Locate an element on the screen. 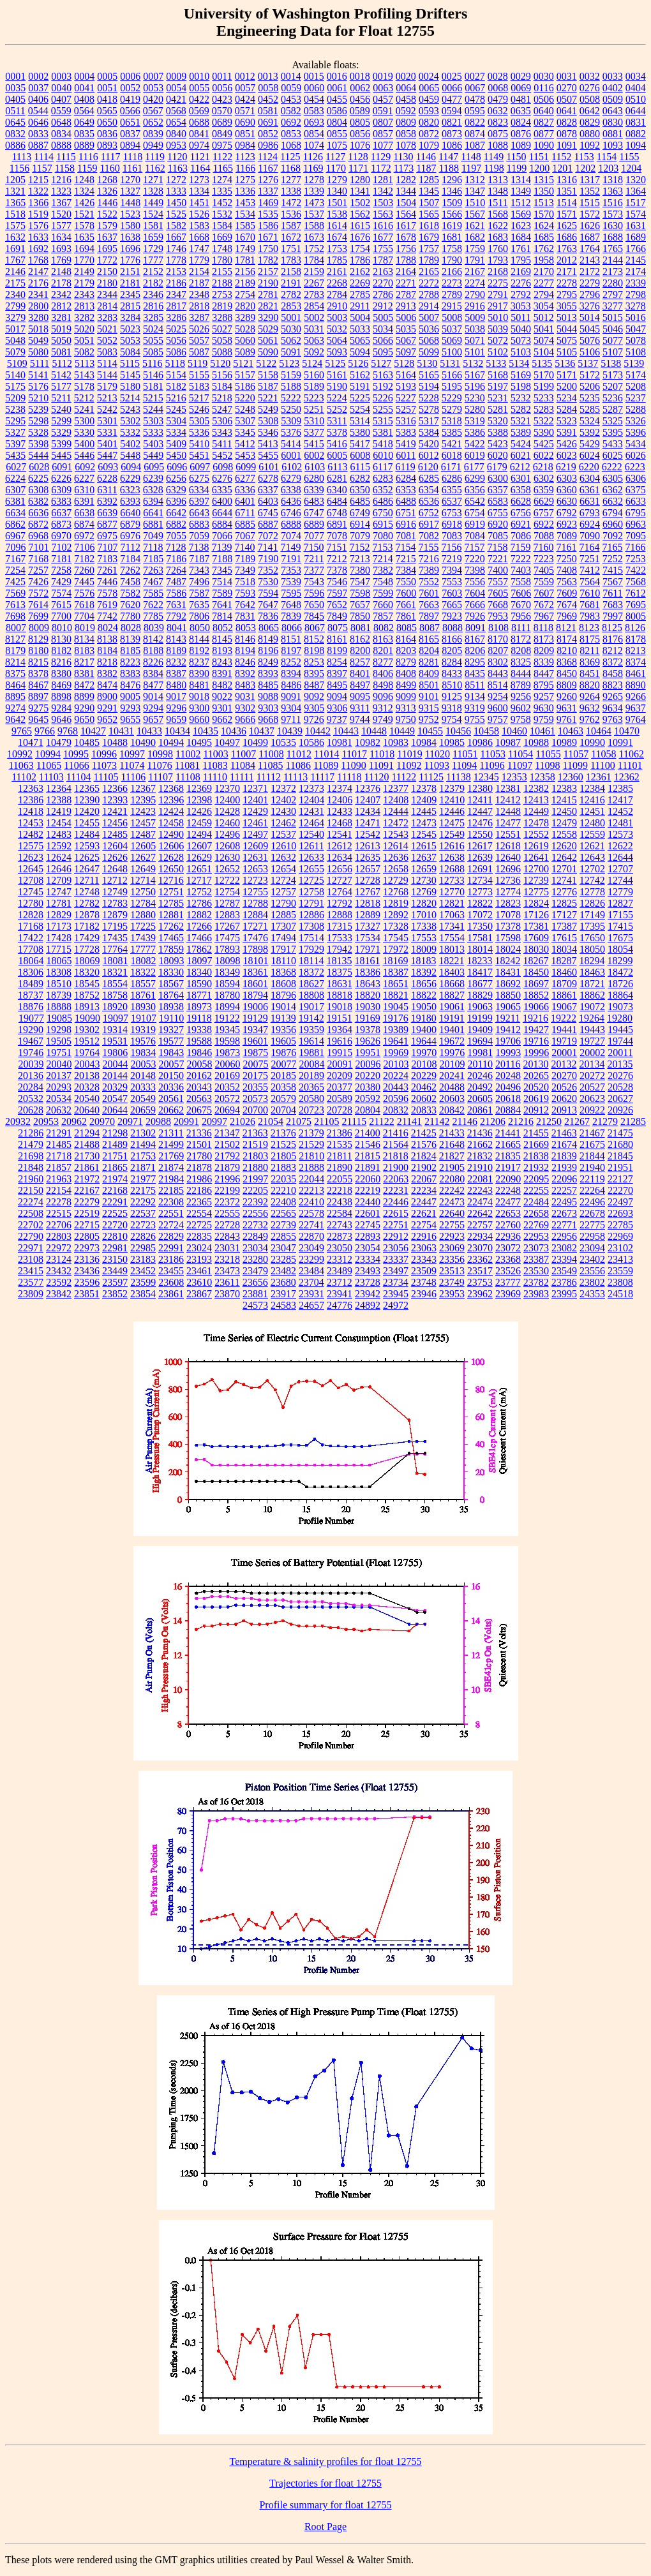  7674 is located at coordinates (567, 604).